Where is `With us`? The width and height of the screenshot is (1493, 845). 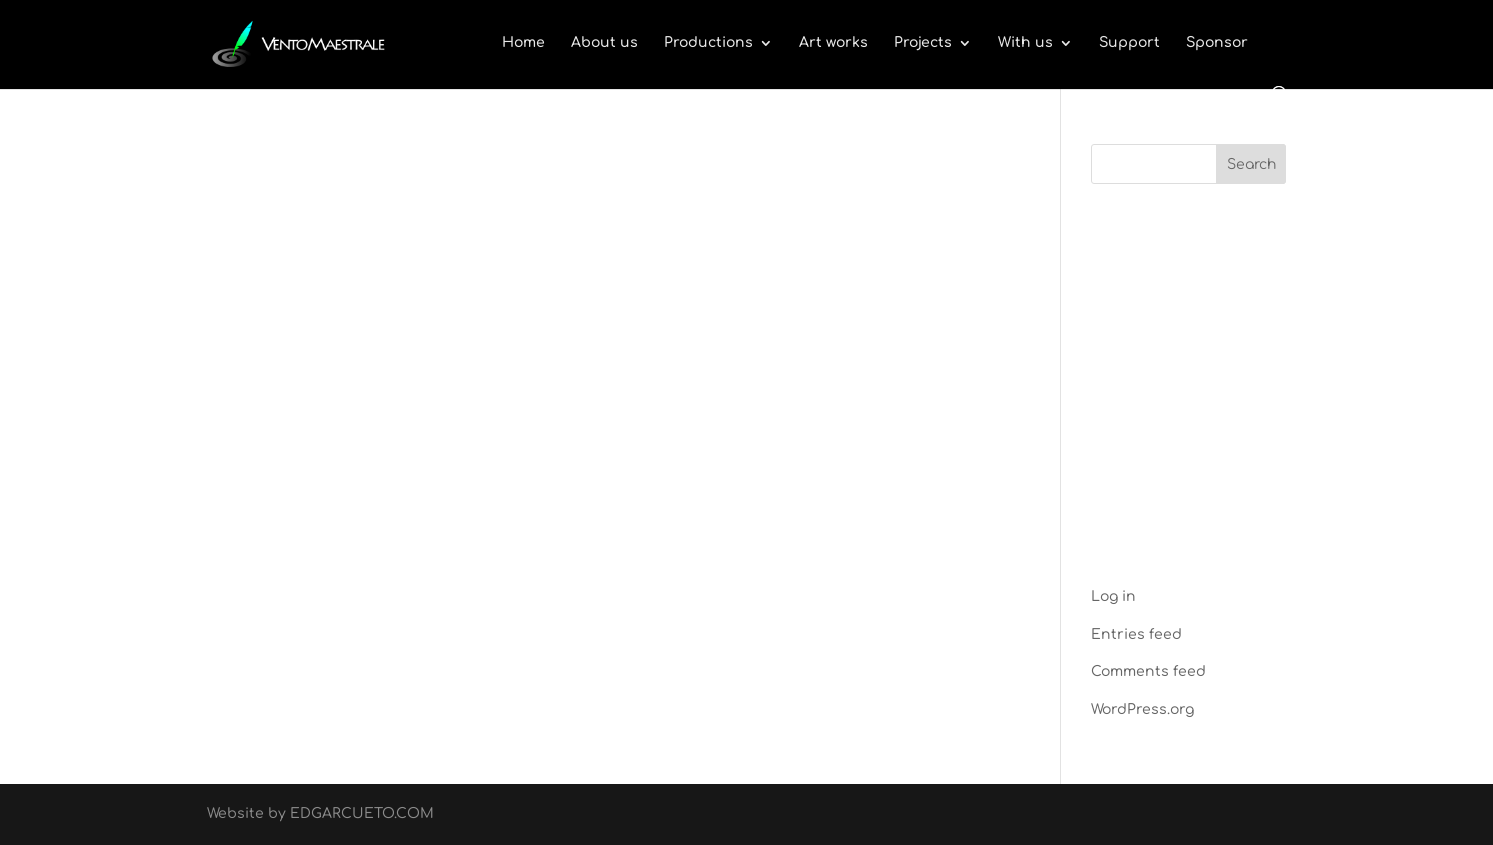
With us is located at coordinates (1025, 43).